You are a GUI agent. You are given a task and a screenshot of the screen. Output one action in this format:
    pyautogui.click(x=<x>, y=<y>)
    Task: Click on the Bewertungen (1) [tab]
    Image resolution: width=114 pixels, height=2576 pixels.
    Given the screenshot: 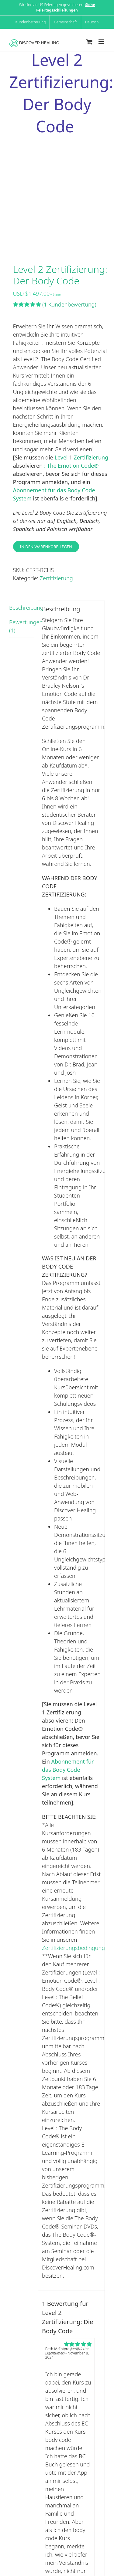 What is the action you would take?
    pyautogui.click(x=21, y=626)
    